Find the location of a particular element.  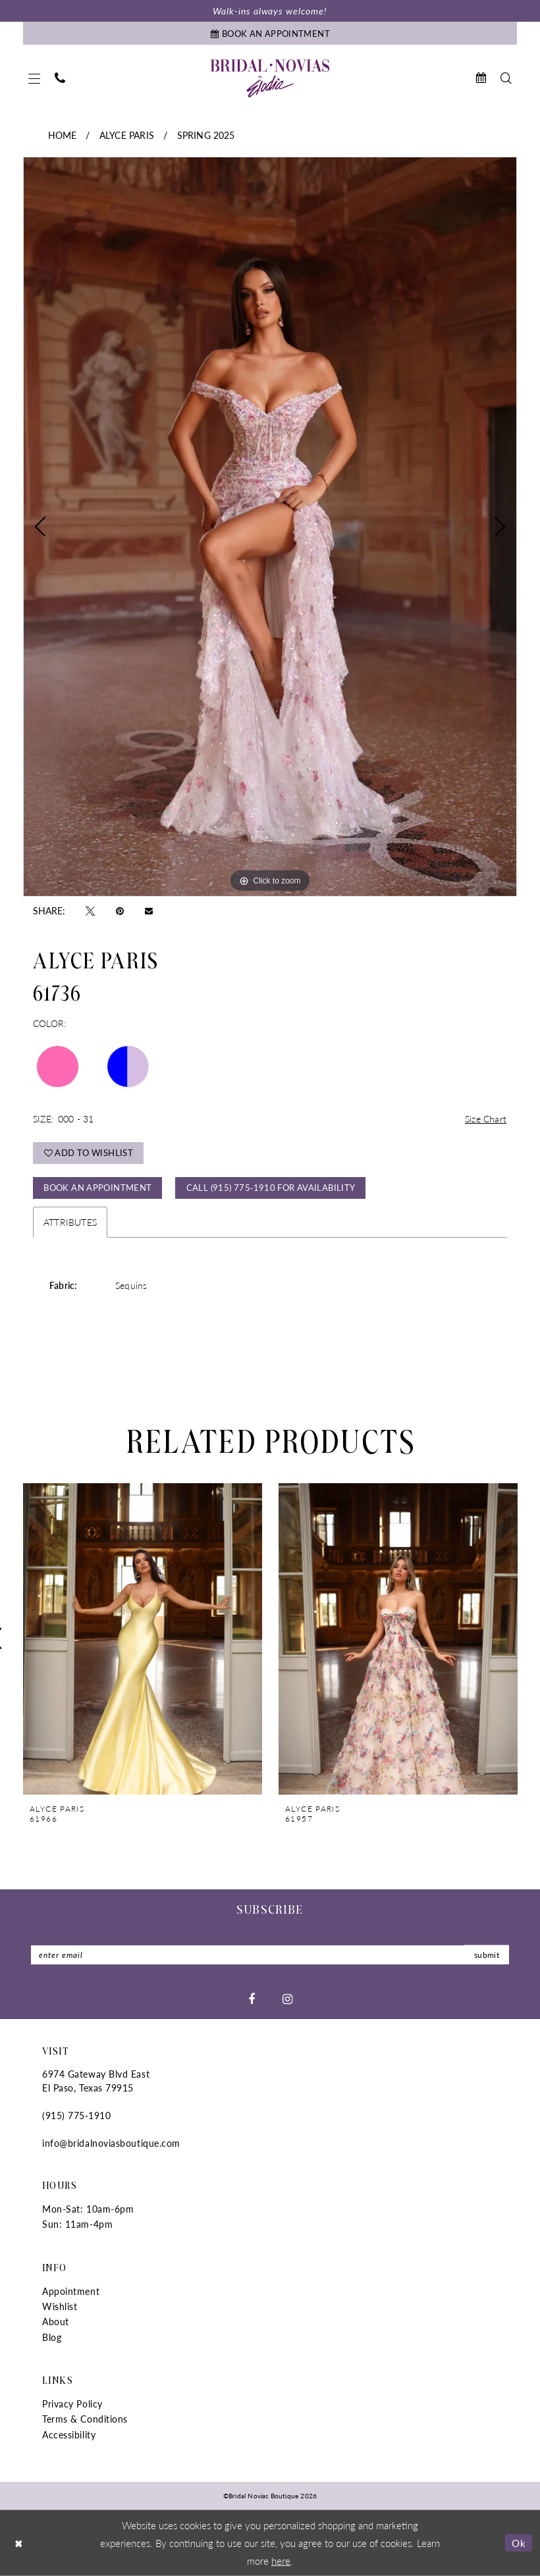

(915) 775‑1910 is located at coordinates (76, 2115).